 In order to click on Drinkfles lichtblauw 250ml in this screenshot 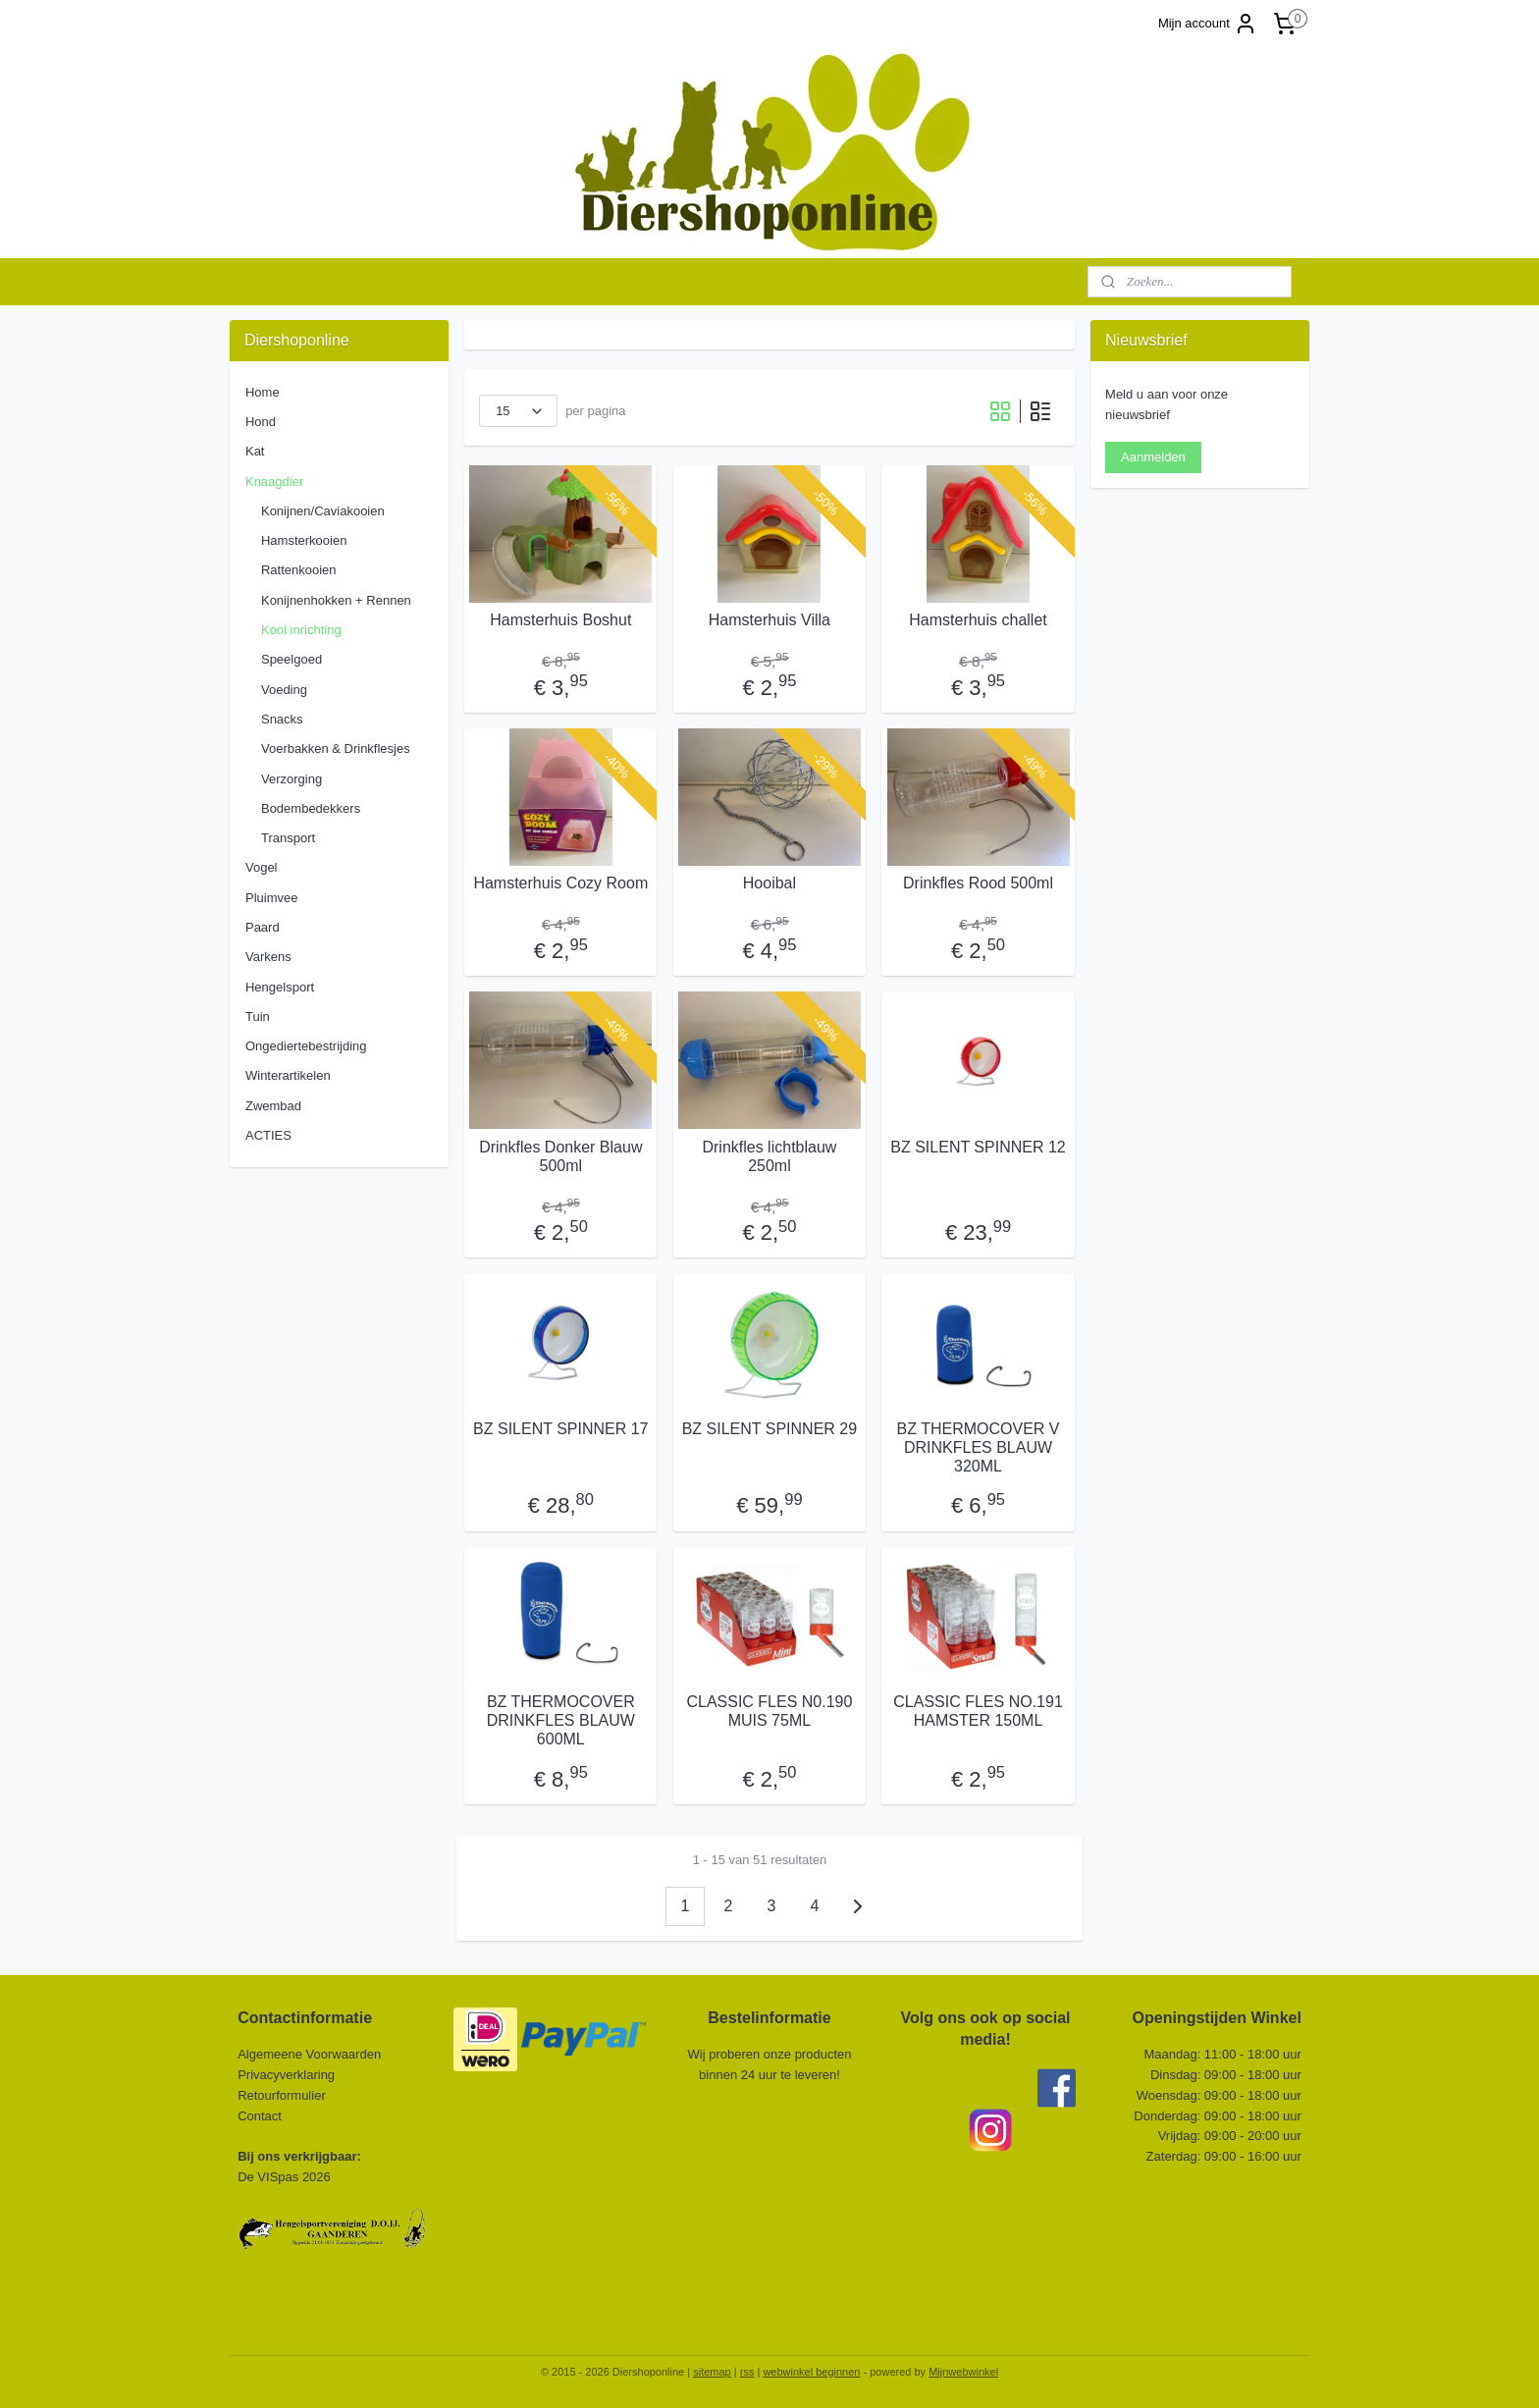, I will do `click(769, 1156)`.